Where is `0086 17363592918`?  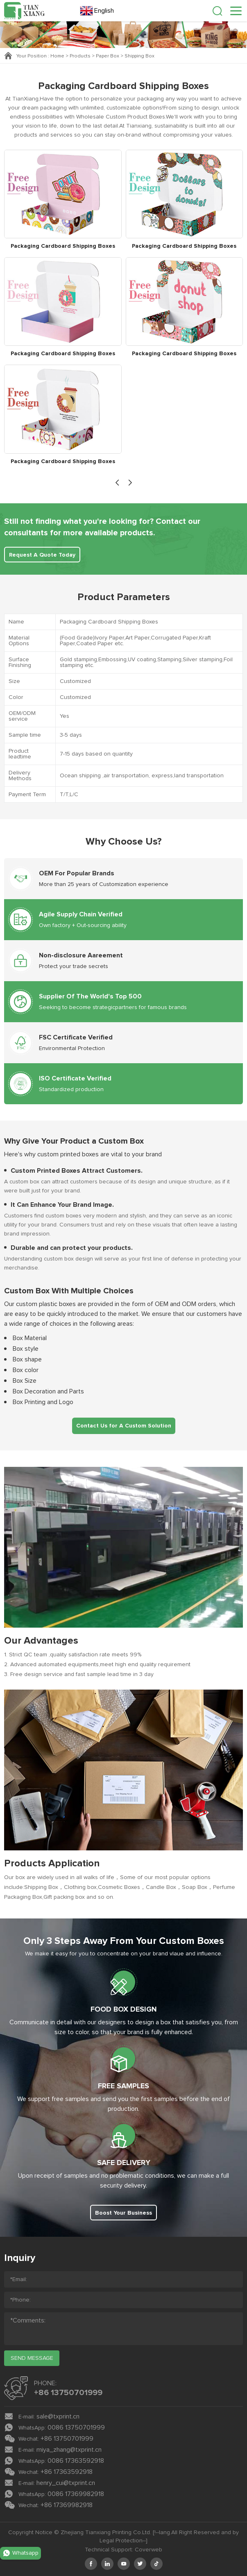
0086 17363592918 is located at coordinates (76, 2460).